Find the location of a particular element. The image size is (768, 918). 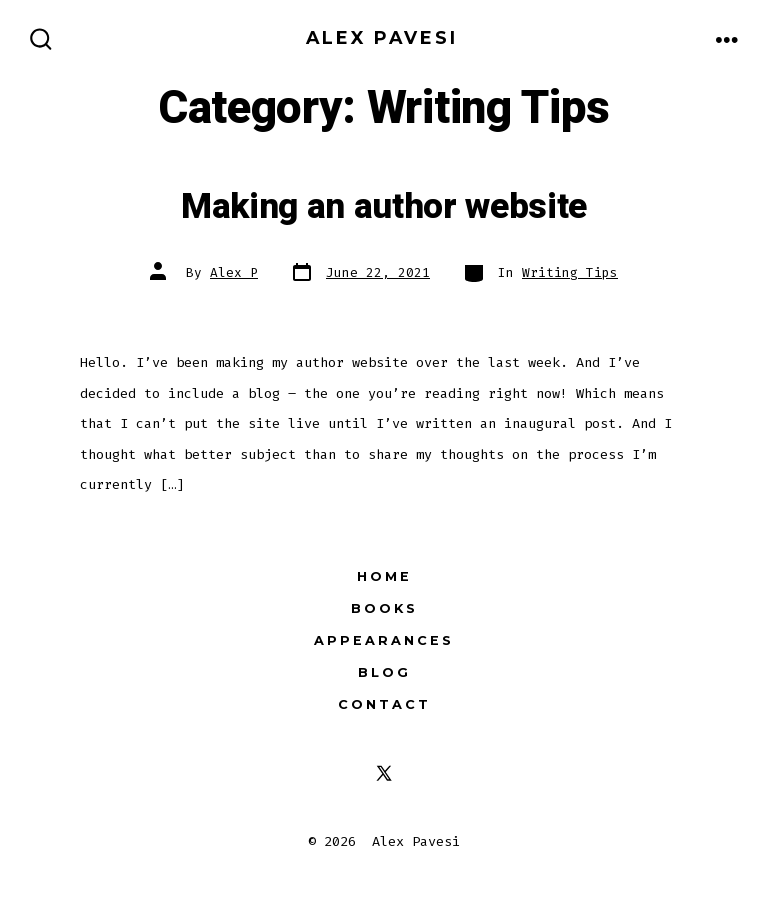

Appearances is located at coordinates (384, 640).